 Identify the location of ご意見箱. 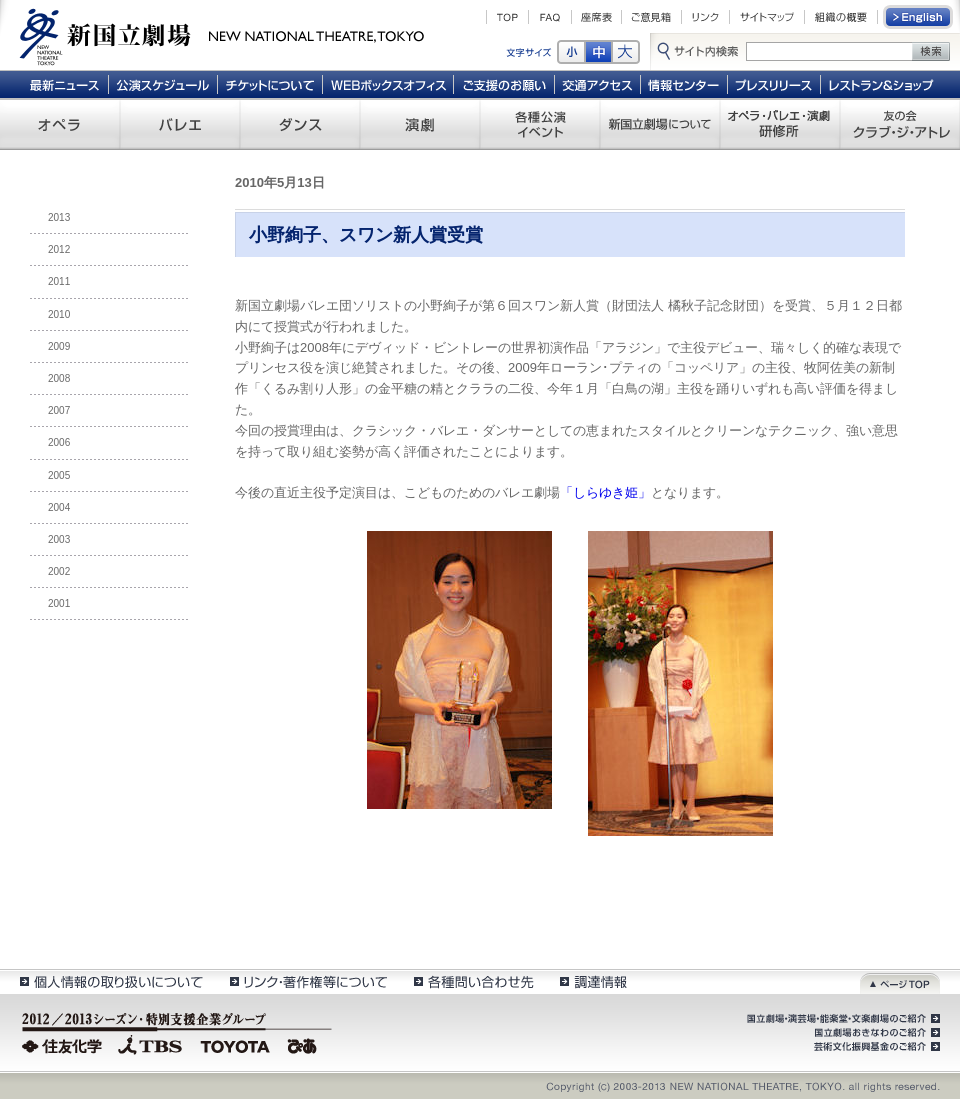
(651, 17).